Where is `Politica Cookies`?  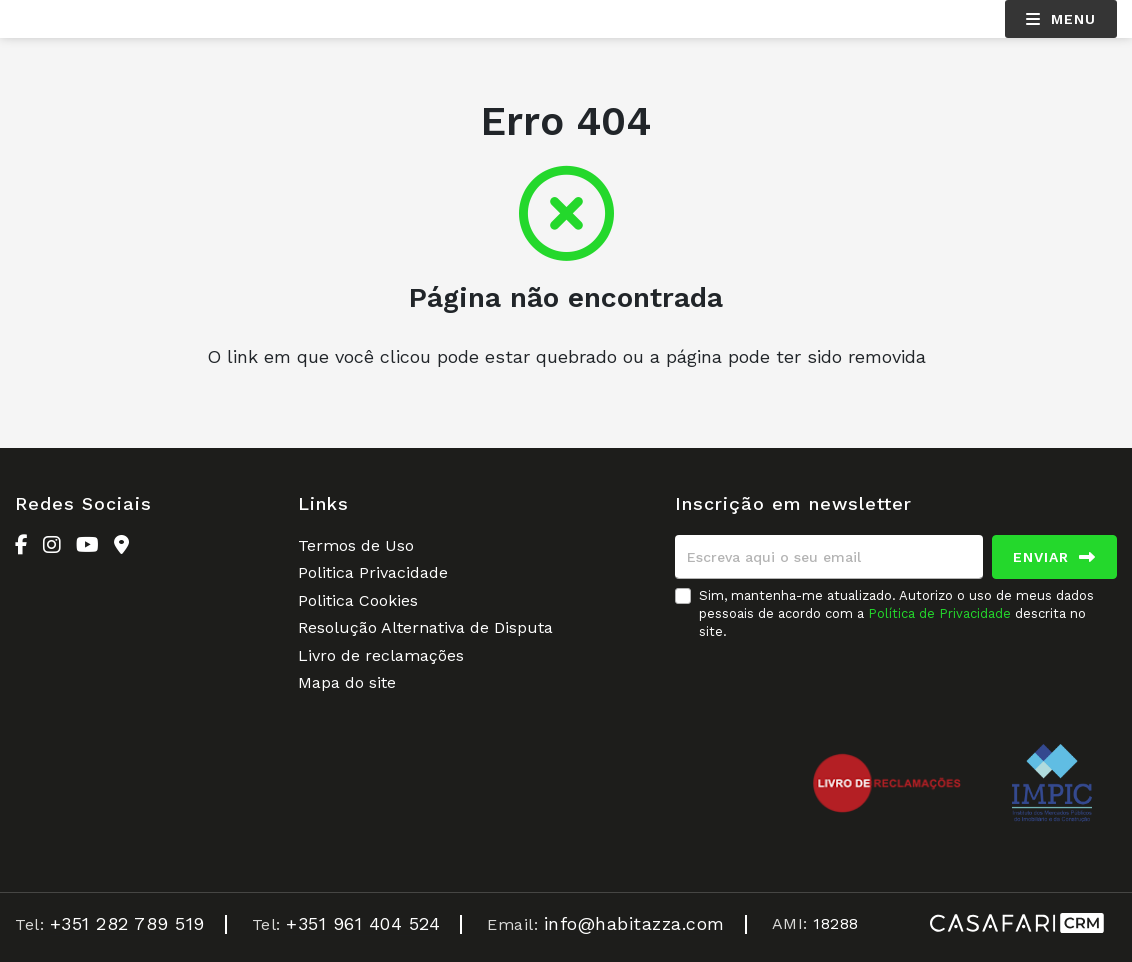 Politica Cookies is located at coordinates (358, 600).